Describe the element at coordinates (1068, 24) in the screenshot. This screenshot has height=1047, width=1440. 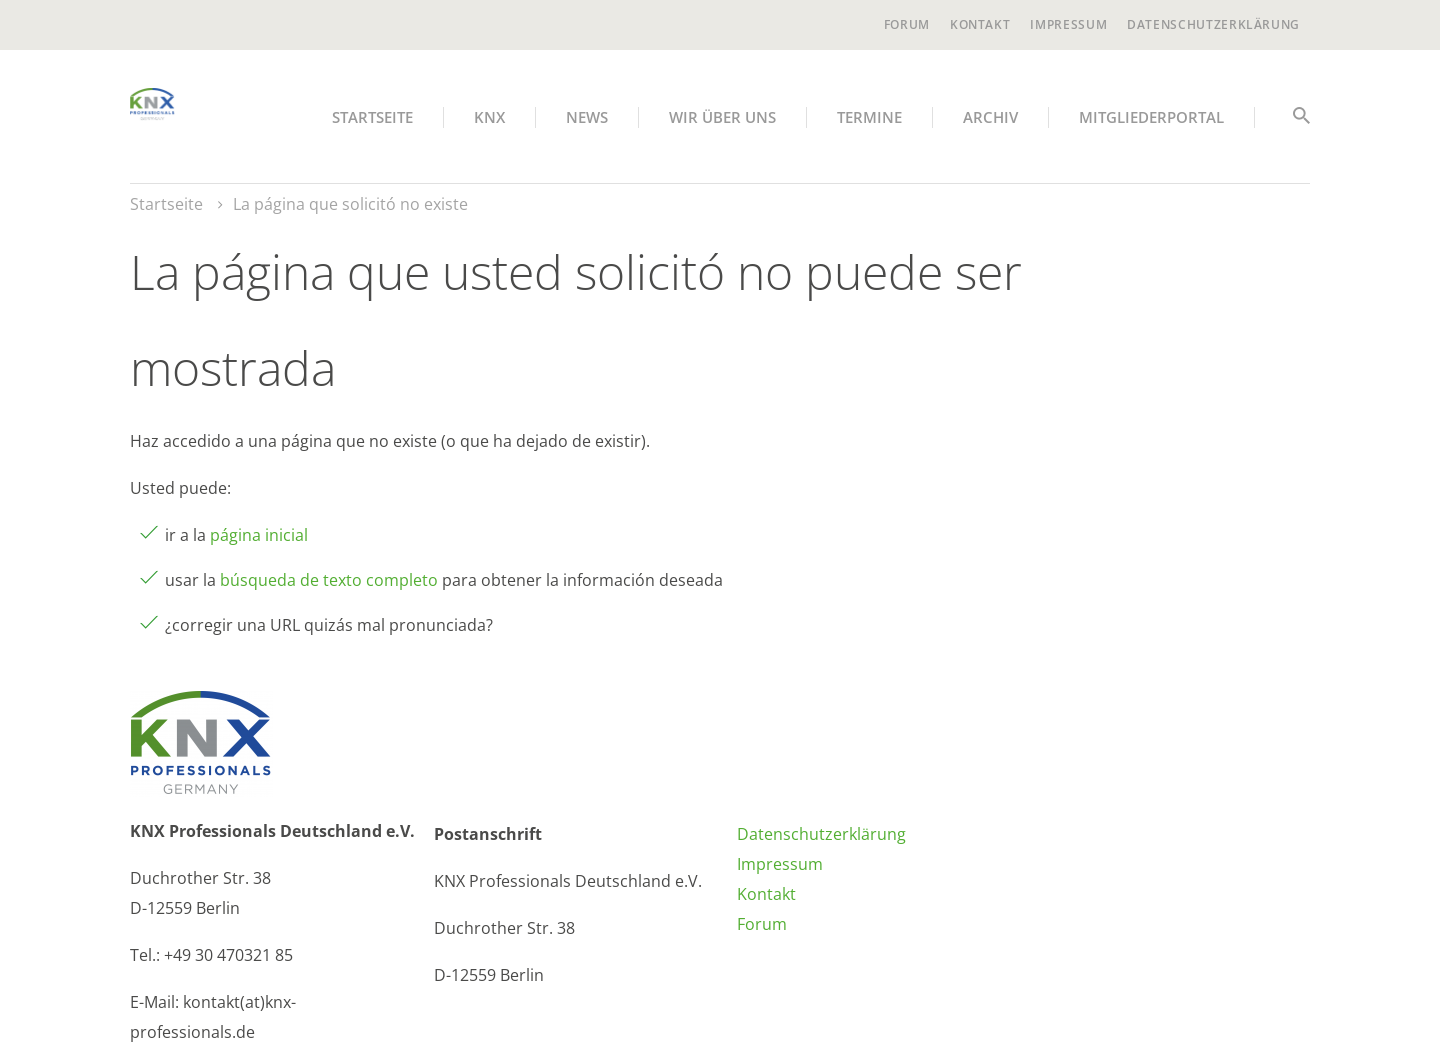
I see `Impressum` at that location.